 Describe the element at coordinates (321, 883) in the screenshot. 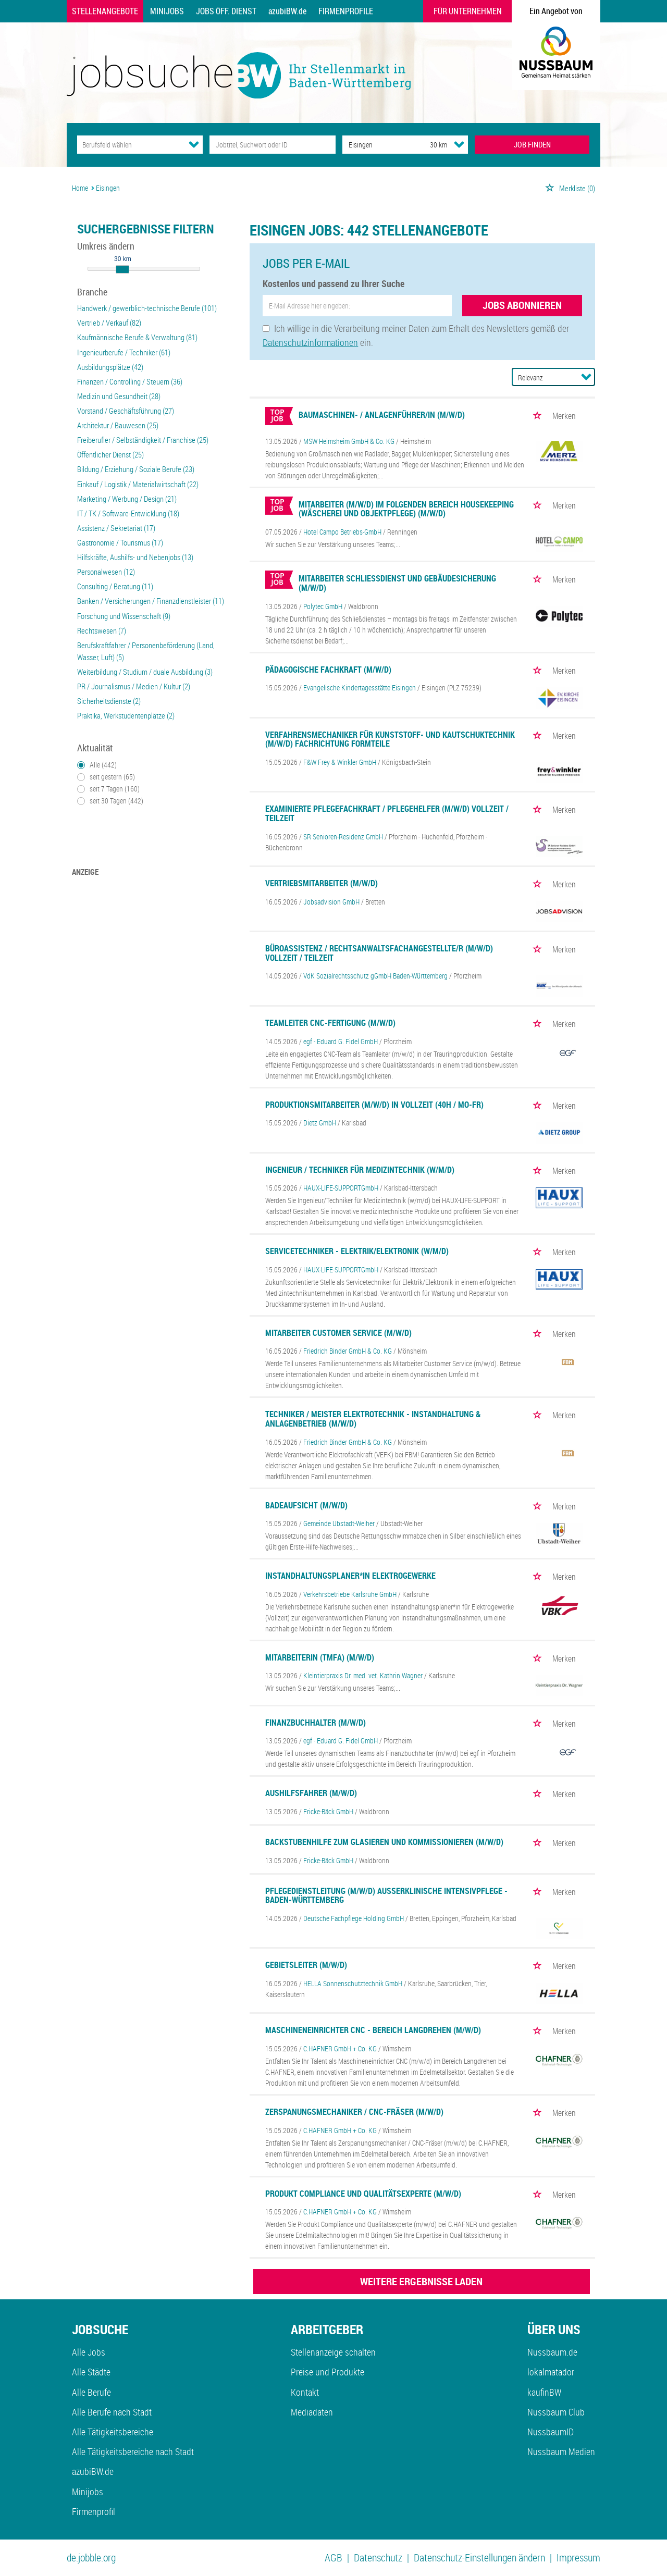

I see `Vertriebsmitarbeiter (m/w/d)` at that location.